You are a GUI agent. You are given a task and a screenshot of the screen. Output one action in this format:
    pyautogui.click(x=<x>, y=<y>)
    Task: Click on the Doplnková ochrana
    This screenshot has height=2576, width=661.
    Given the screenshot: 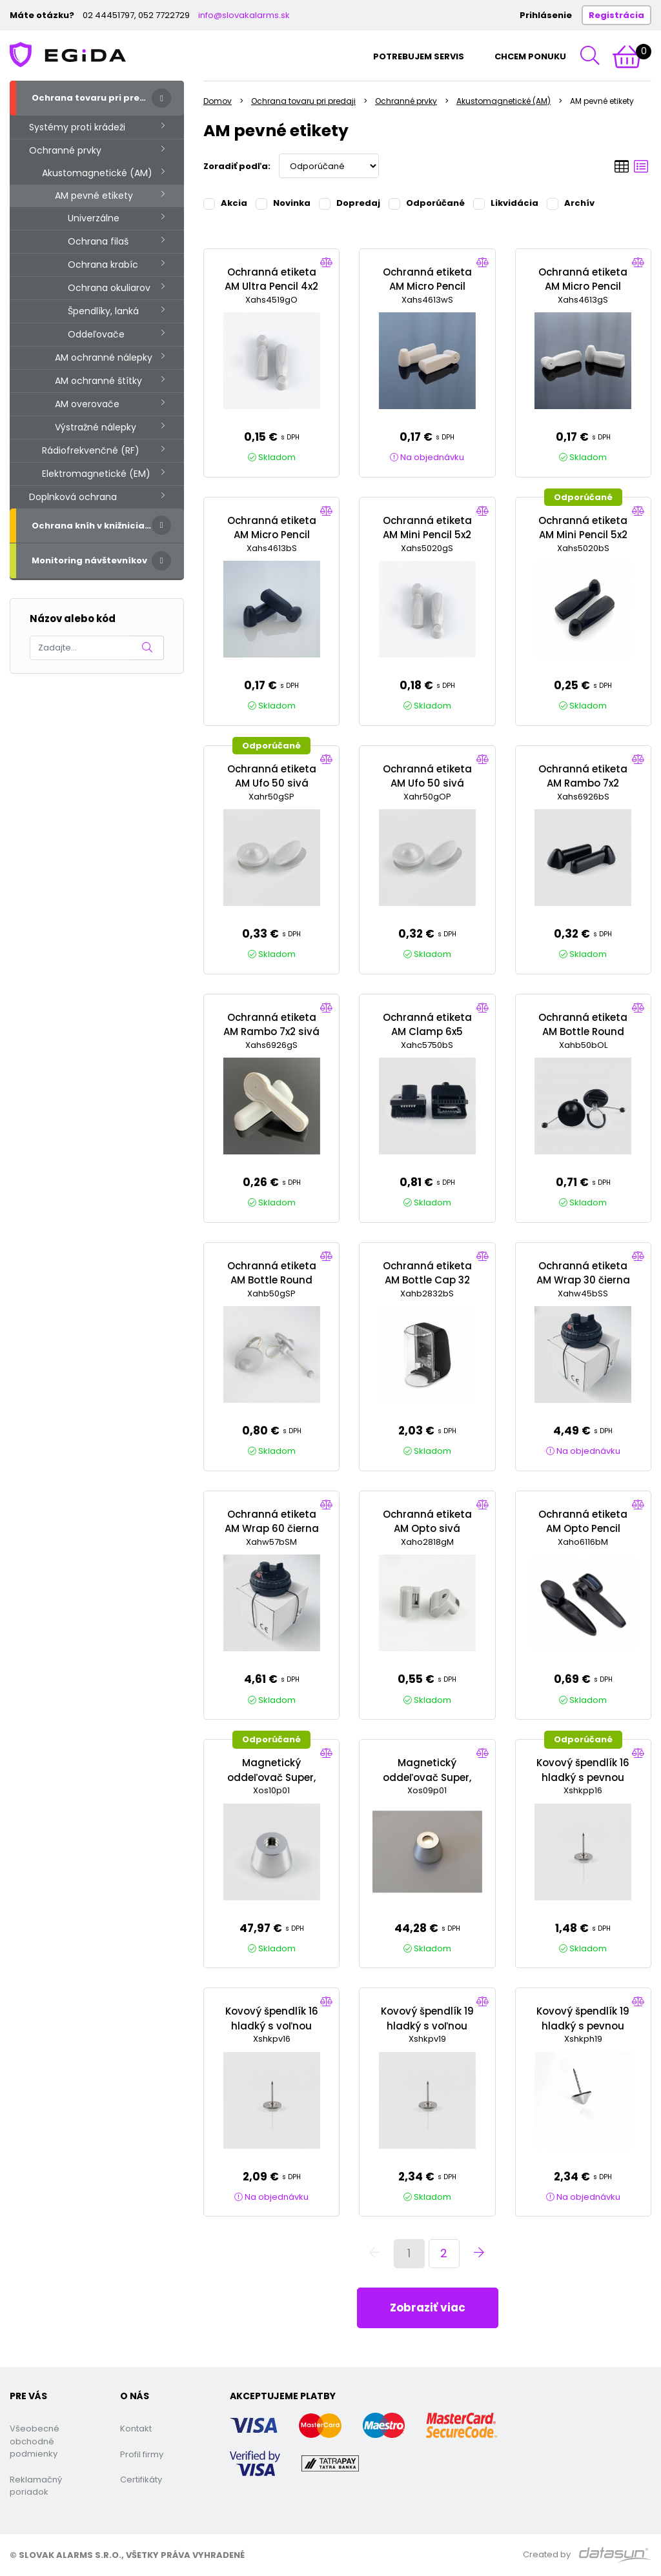 What is the action you would take?
    pyautogui.click(x=73, y=496)
    